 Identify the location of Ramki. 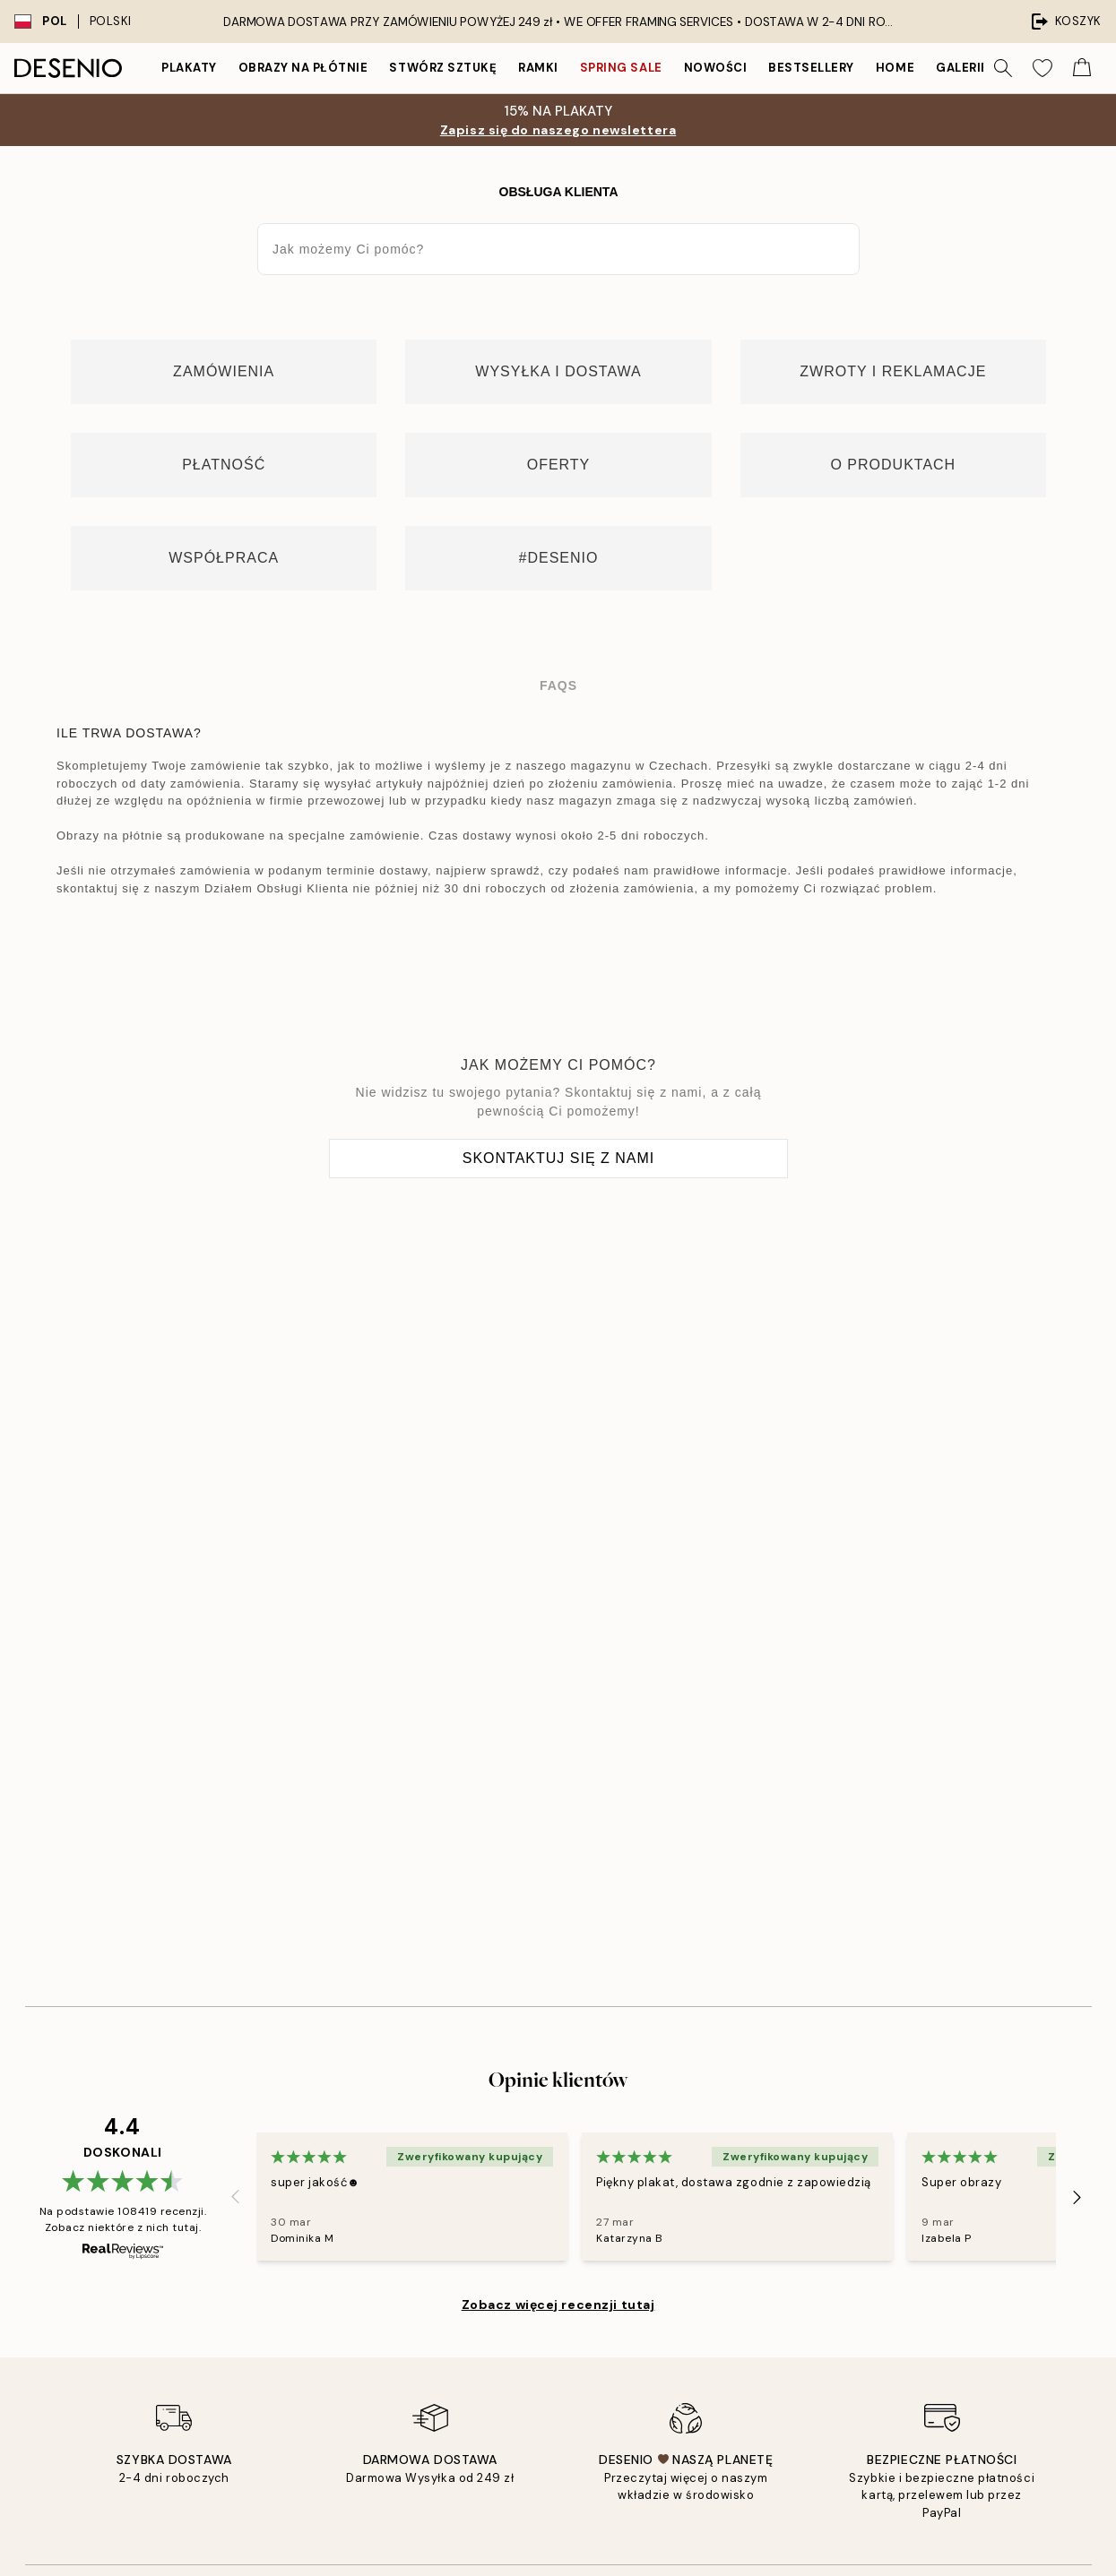
(538, 67).